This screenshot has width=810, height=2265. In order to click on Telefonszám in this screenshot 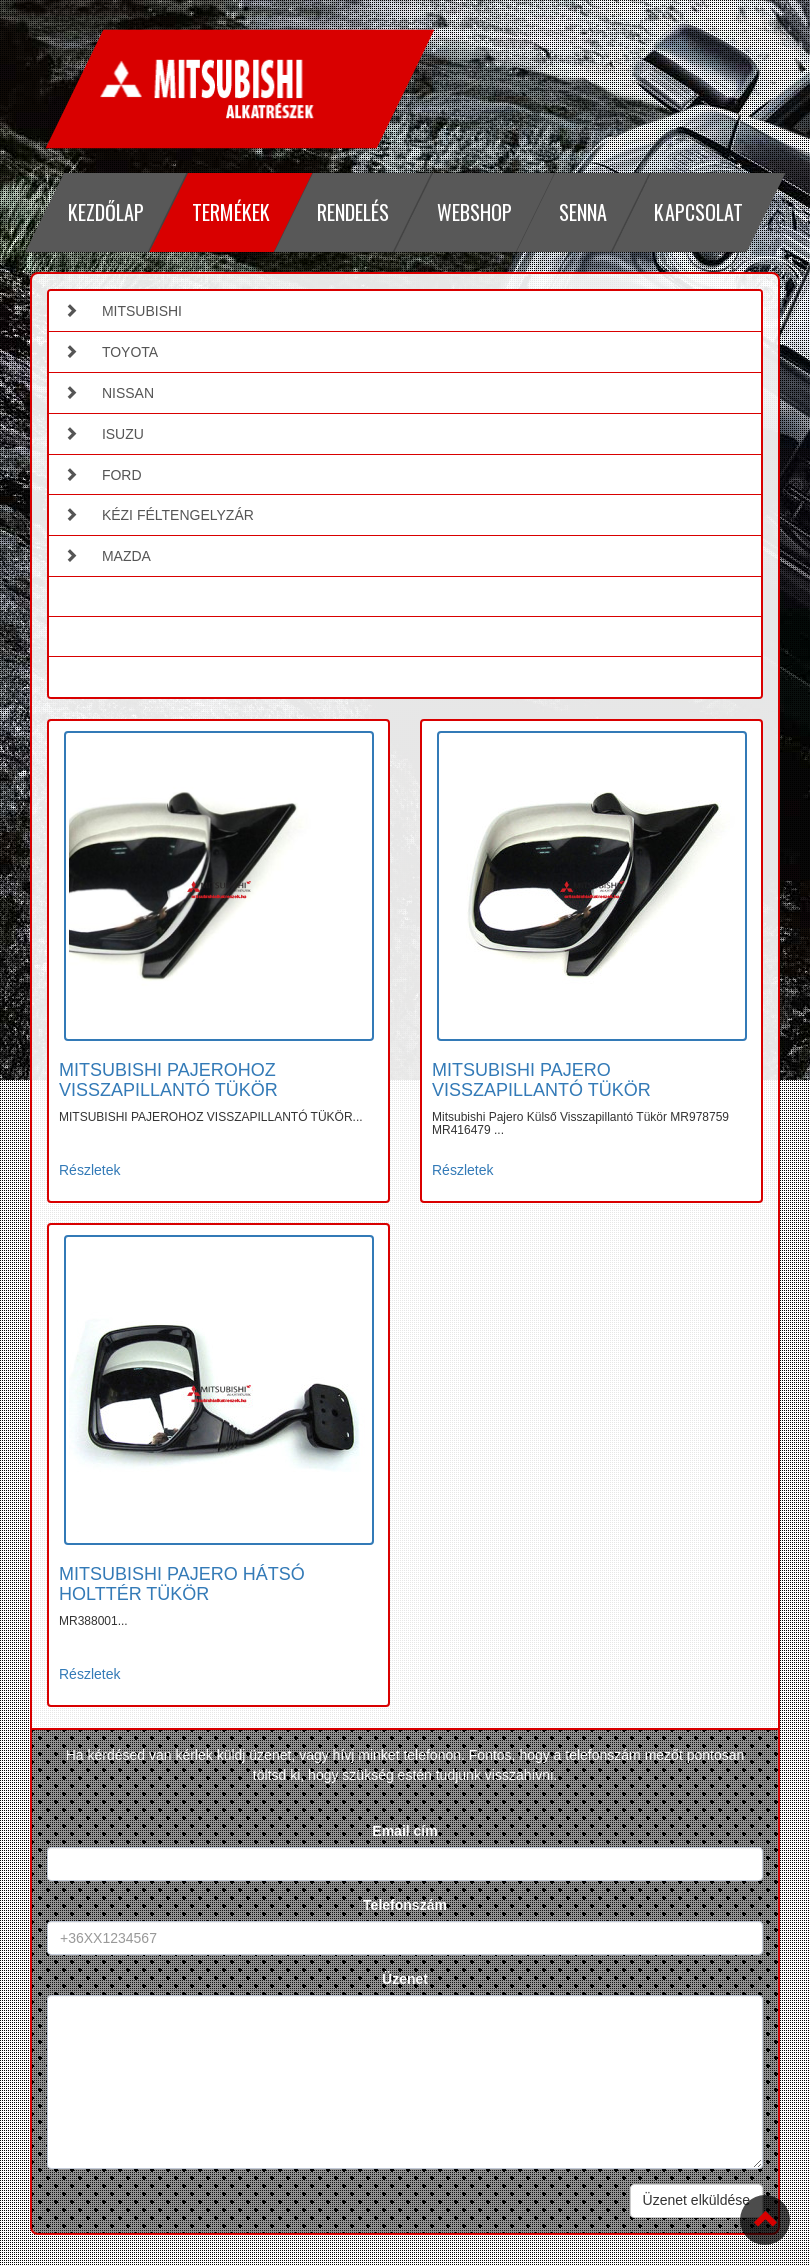, I will do `click(405, 1905)`.